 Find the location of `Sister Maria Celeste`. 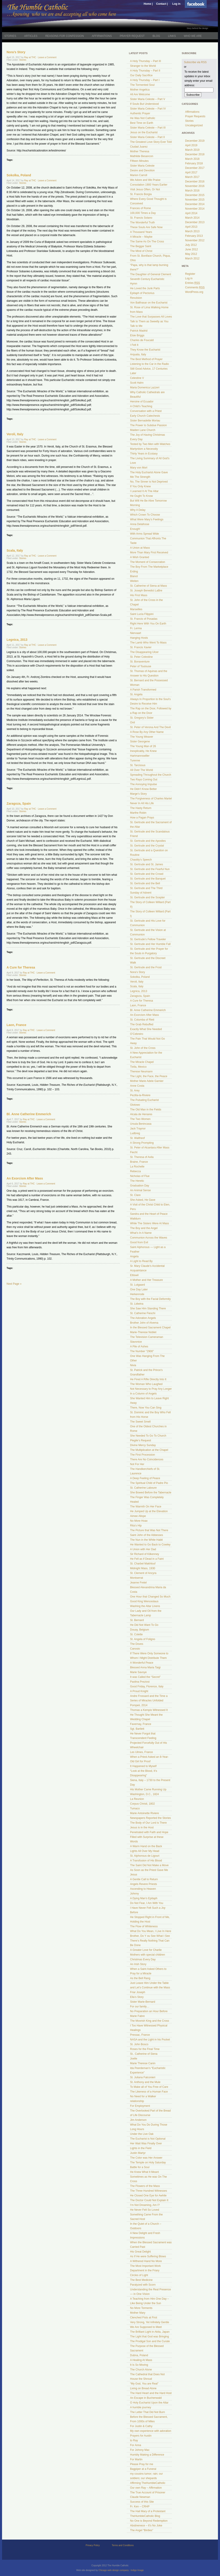

Sister Maria Celeste is located at coordinates (142, 165).